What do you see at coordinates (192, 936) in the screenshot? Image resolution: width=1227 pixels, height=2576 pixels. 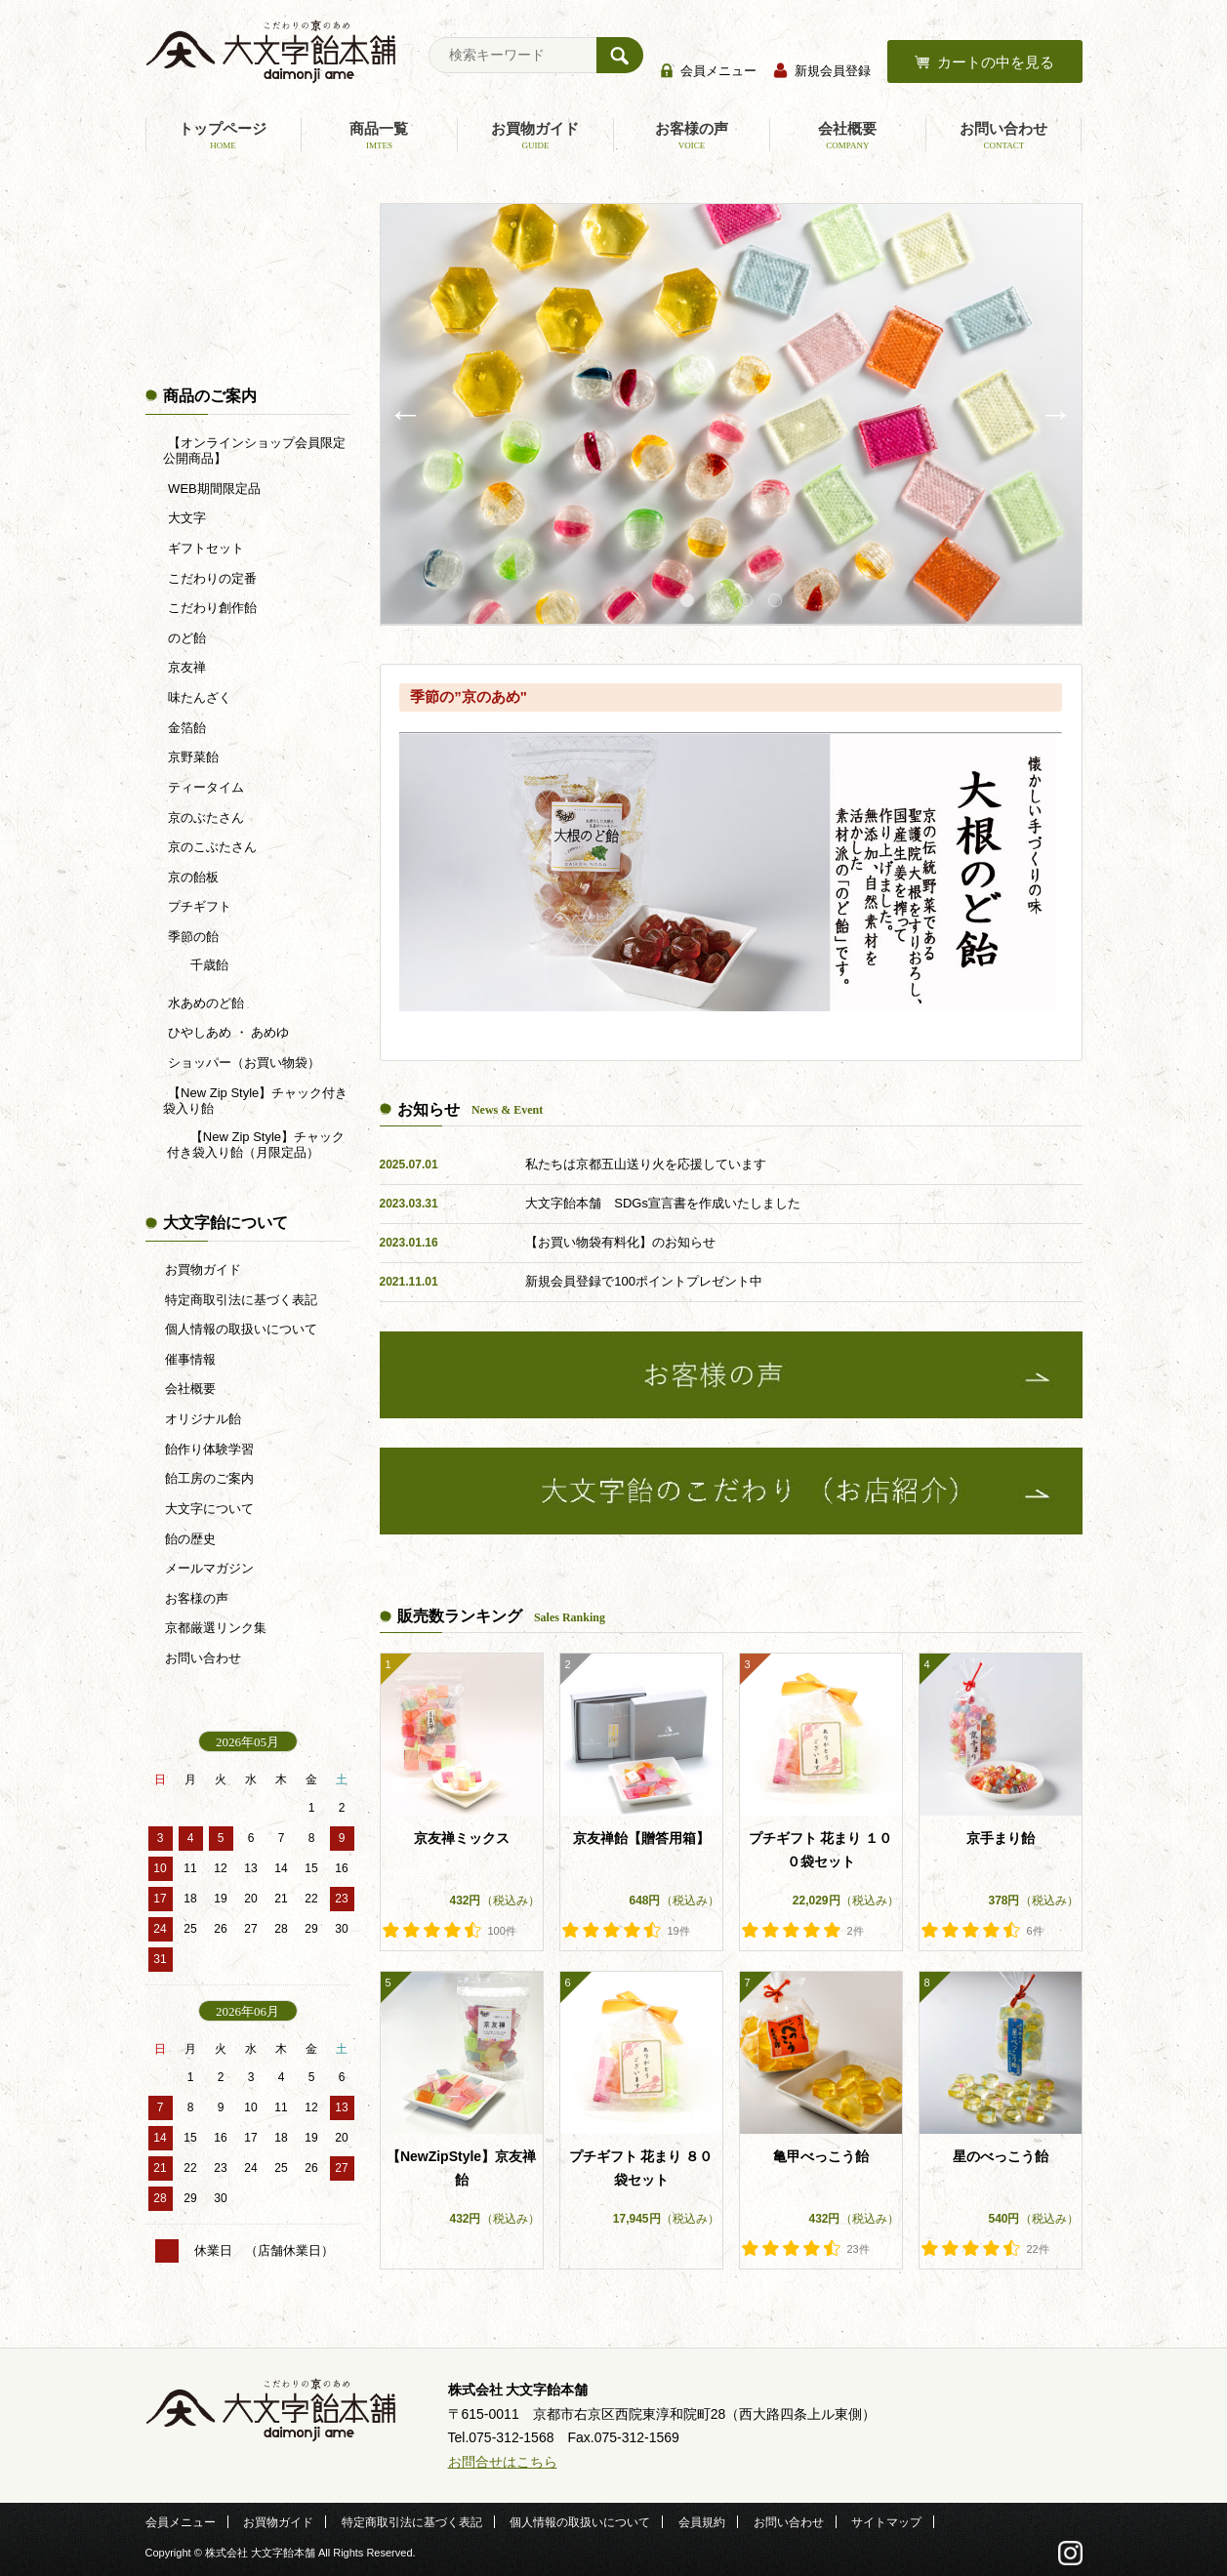 I see `季節の飴` at bounding box center [192, 936].